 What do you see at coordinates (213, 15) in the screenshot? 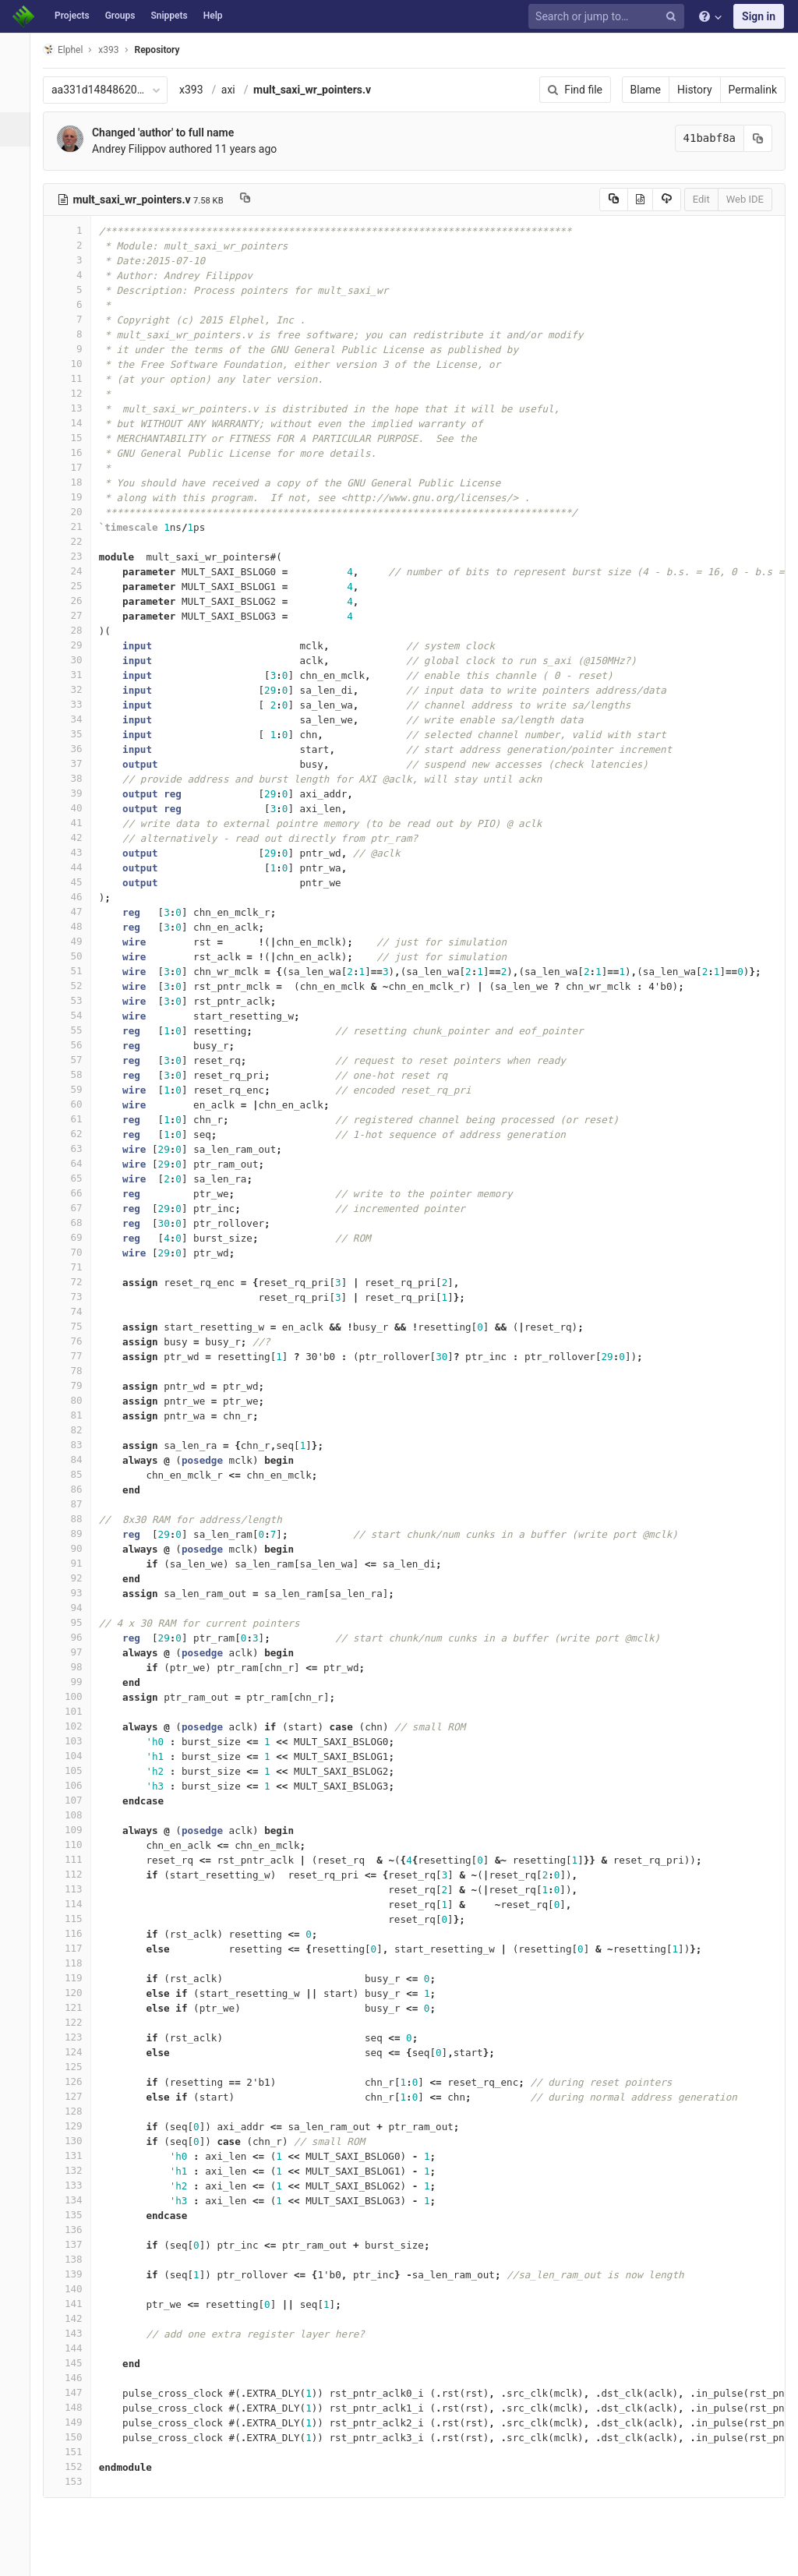
I see `Help` at bounding box center [213, 15].